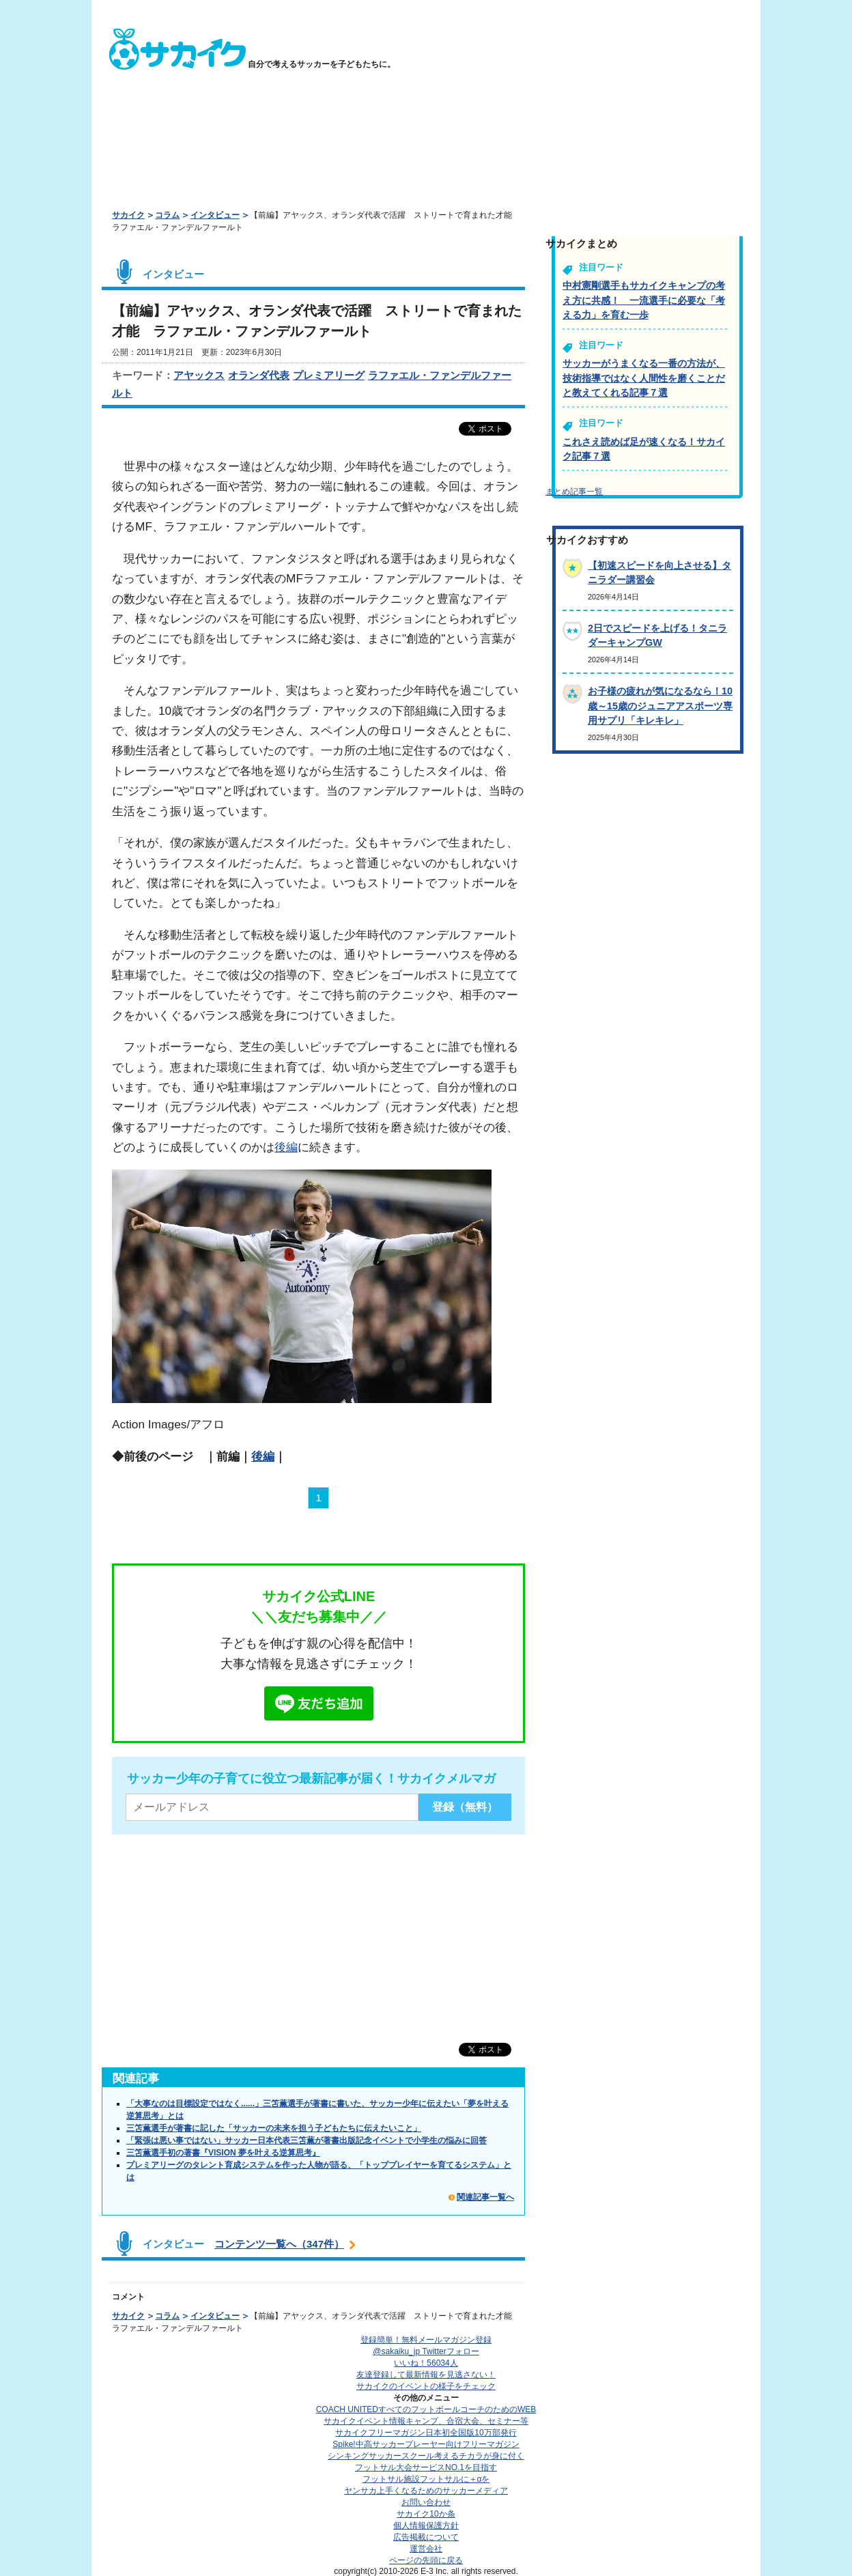 This screenshot has width=852, height=2576. What do you see at coordinates (273, 2128) in the screenshot?
I see `三笘薫選手が著書に記した「サッカーの未来を担う子どもたちに伝えたいこと」` at bounding box center [273, 2128].